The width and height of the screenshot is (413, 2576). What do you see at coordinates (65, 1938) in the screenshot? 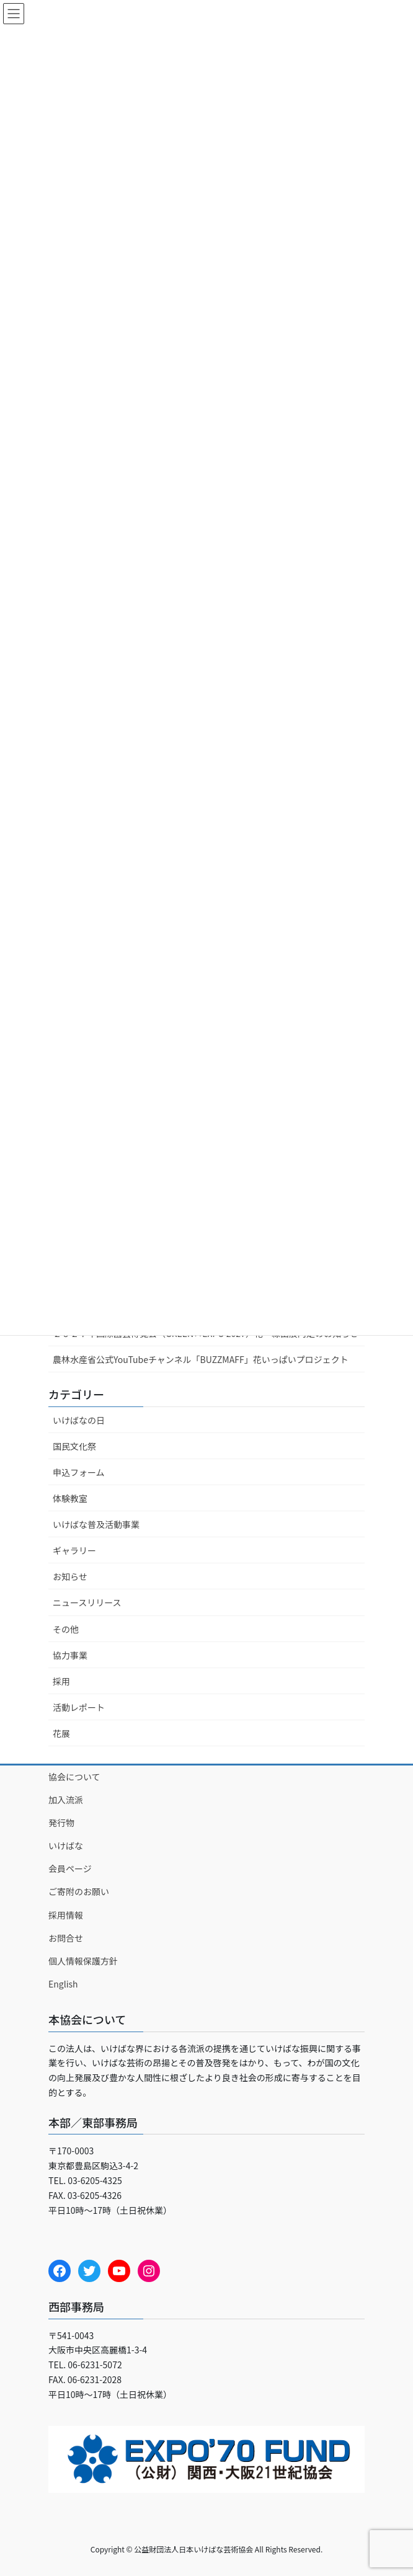
I see `お問合せ` at bounding box center [65, 1938].